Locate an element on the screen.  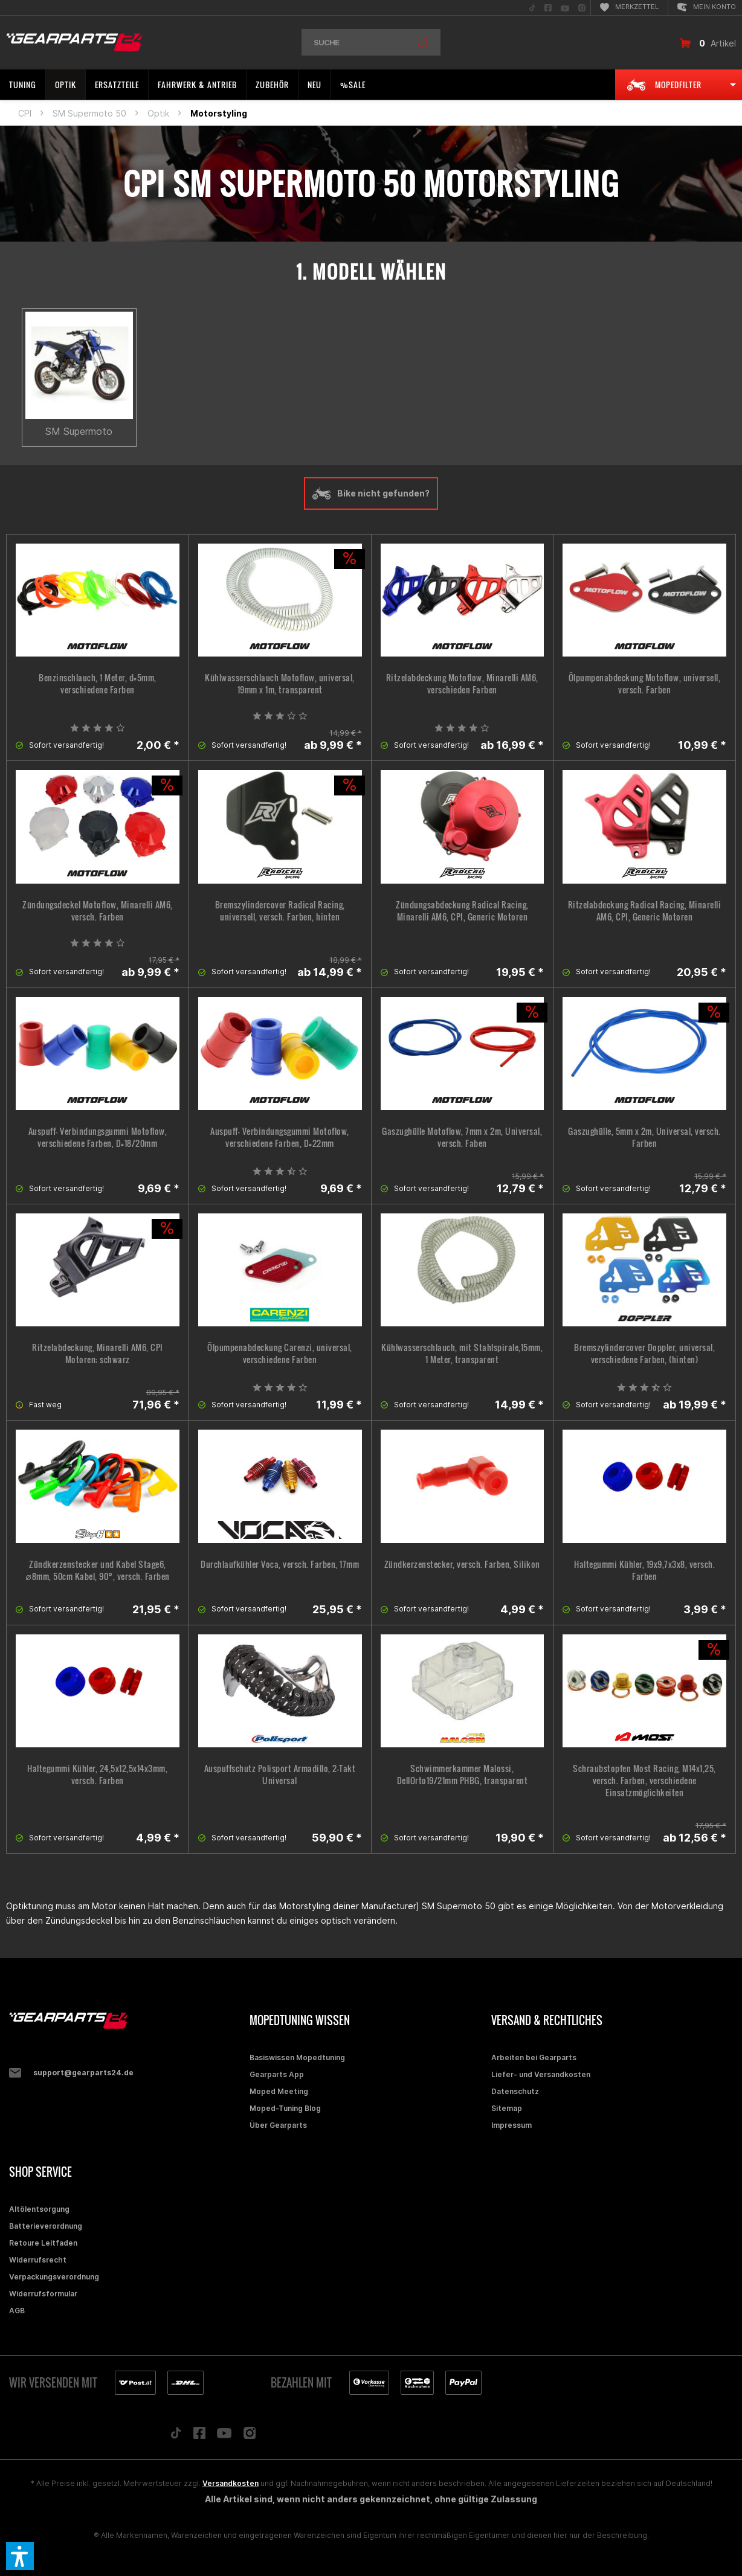
Widerrufsrecht is located at coordinates (37, 2259).